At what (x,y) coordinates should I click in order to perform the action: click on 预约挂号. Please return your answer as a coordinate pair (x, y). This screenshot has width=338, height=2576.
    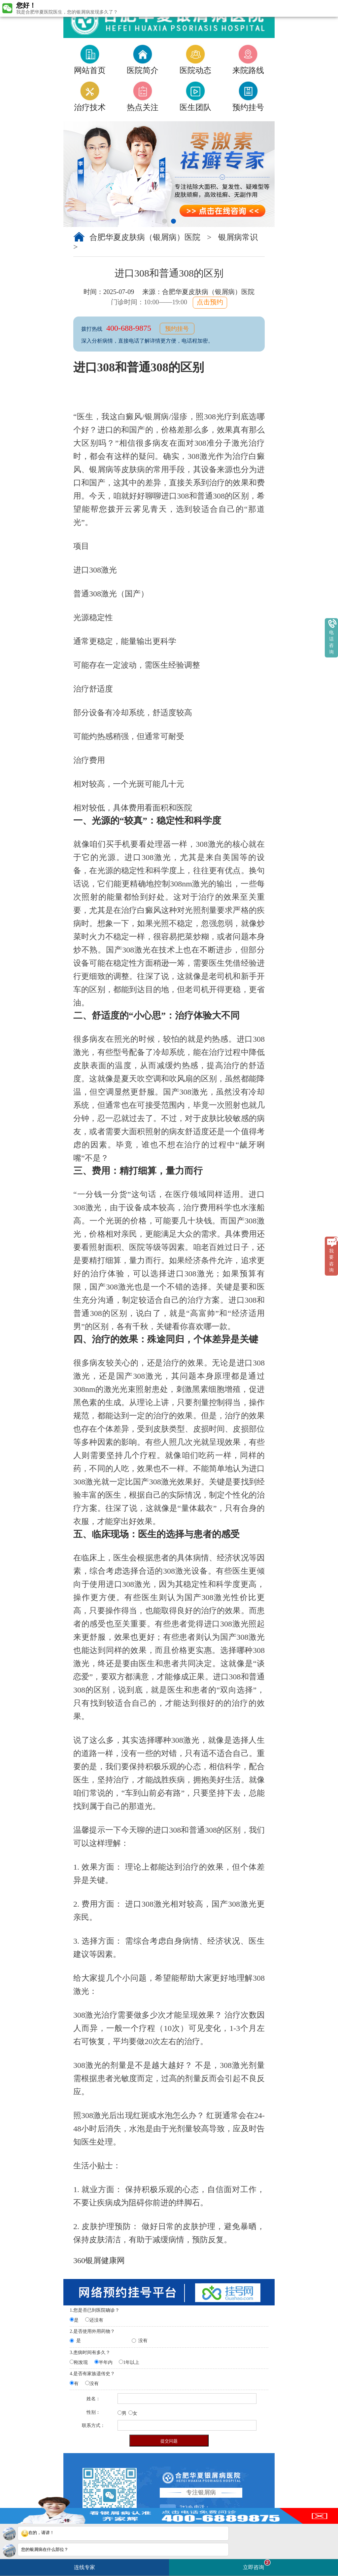
    Looking at the image, I should click on (177, 328).